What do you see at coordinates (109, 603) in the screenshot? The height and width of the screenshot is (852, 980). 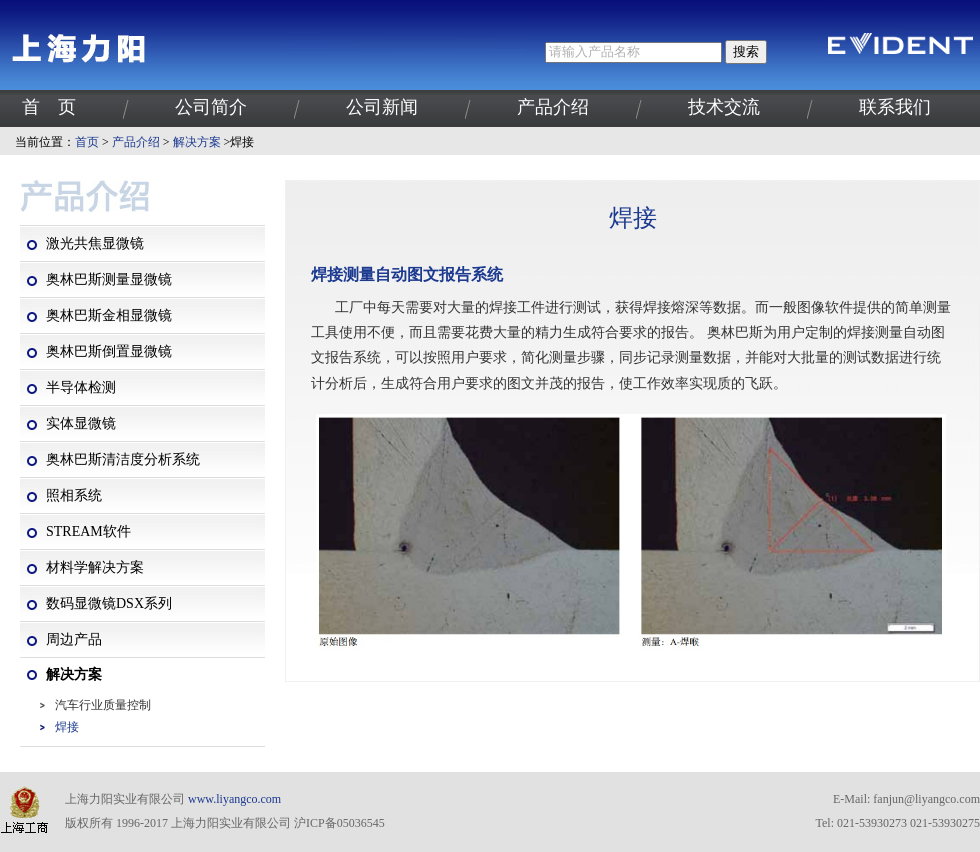 I see `数码显微镜DSX系列` at bounding box center [109, 603].